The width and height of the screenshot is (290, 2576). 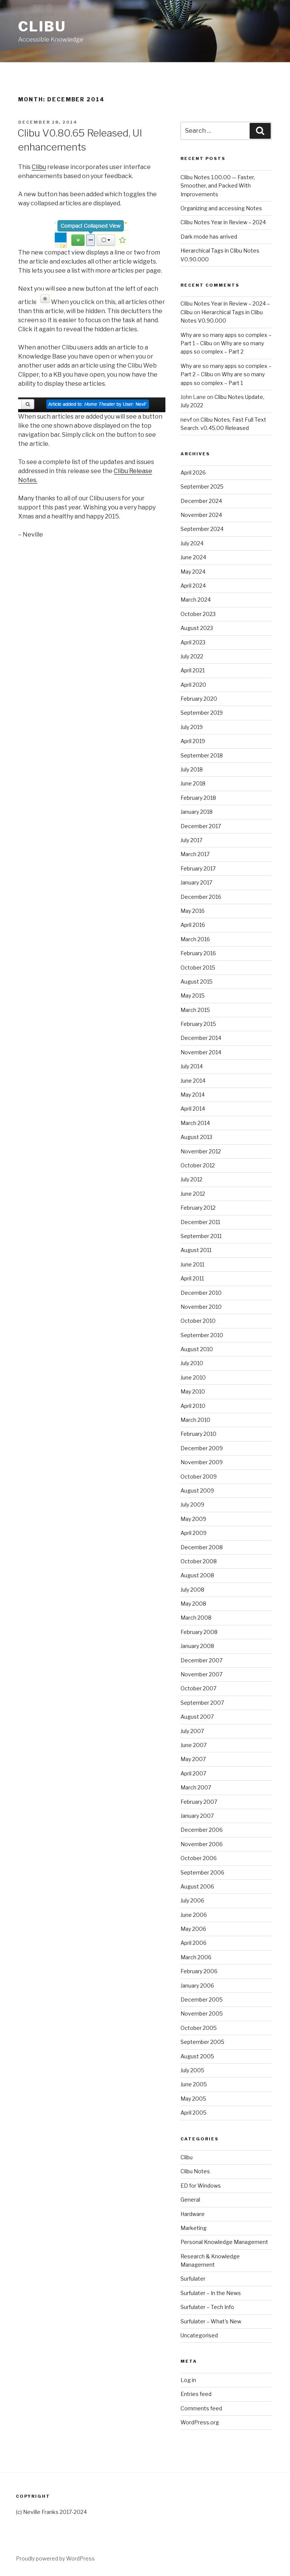 What do you see at coordinates (196, 1349) in the screenshot?
I see `August 2010` at bounding box center [196, 1349].